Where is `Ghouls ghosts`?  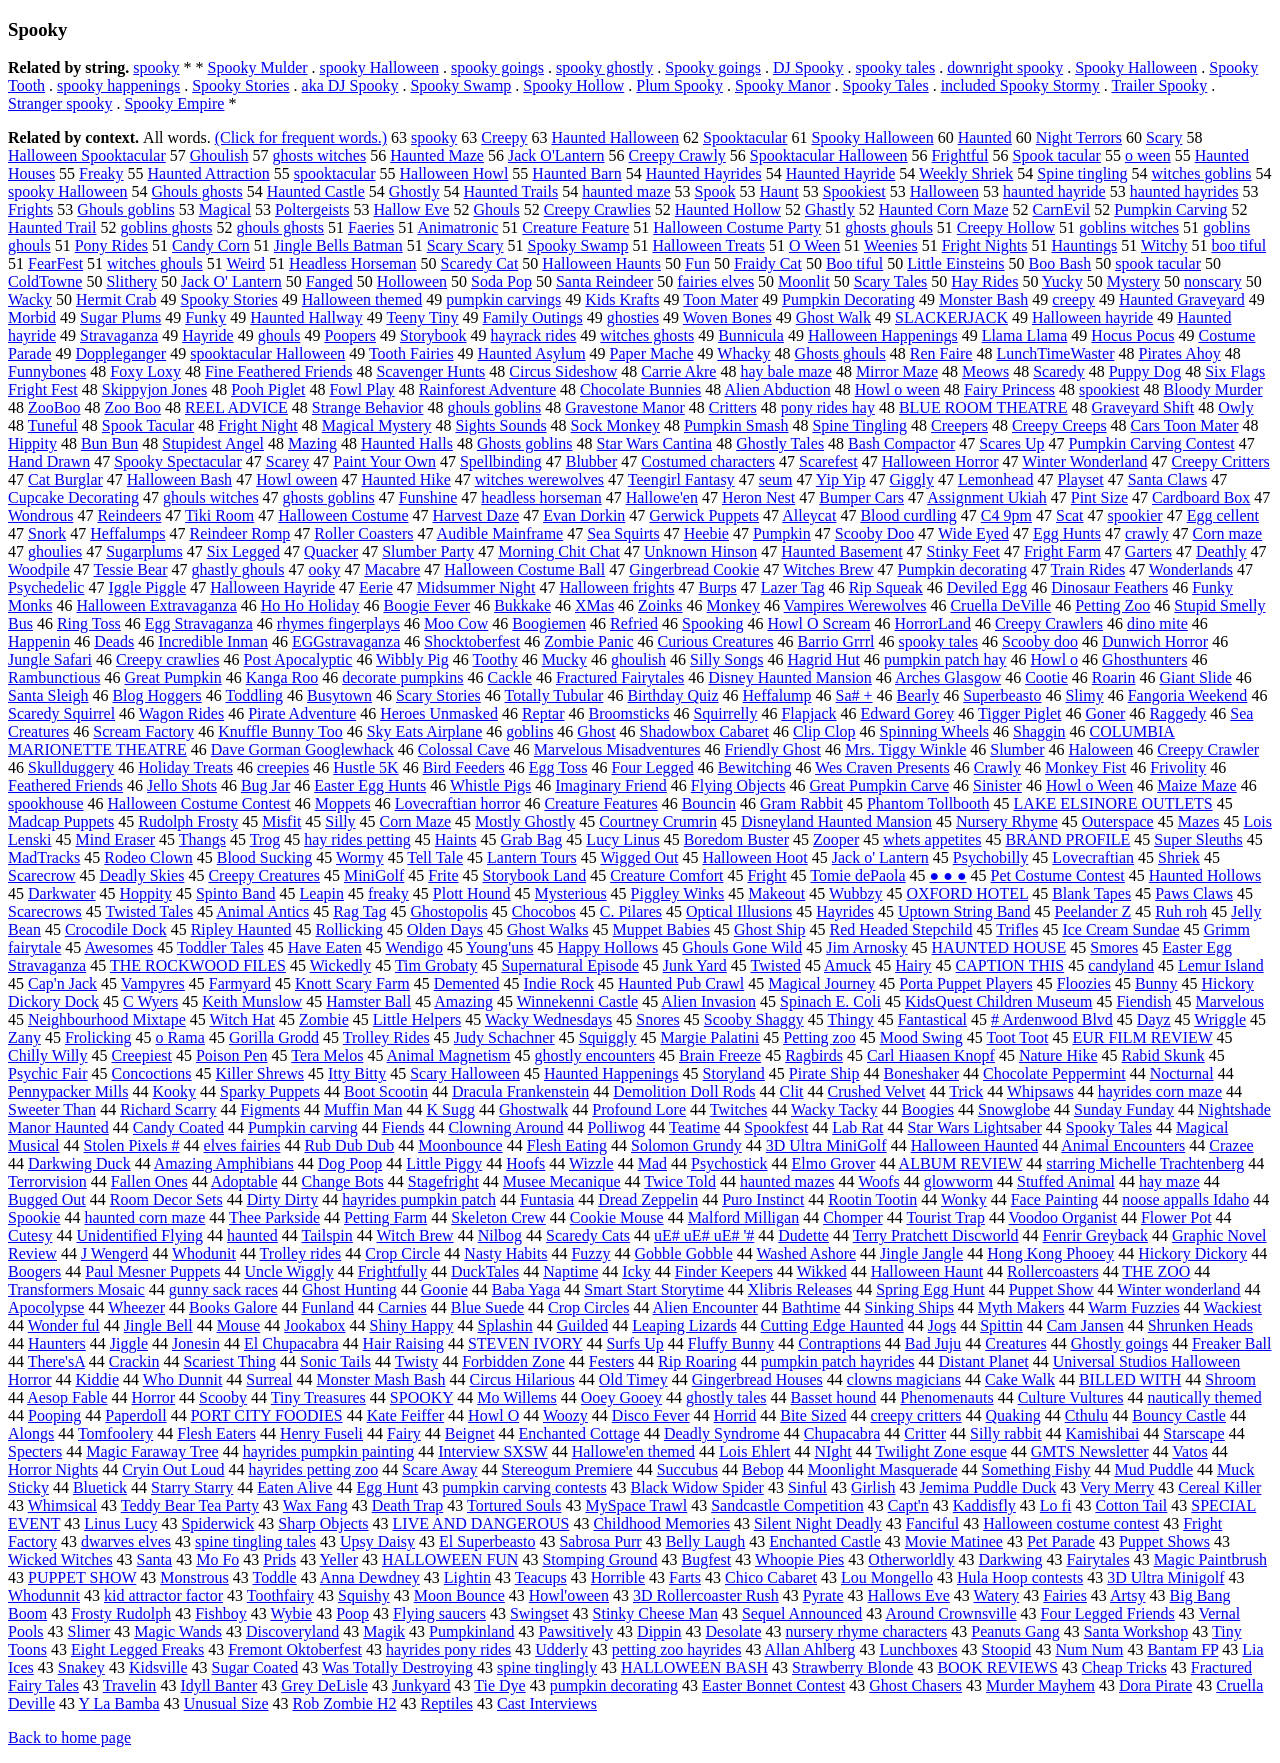 Ghouls ghosts is located at coordinates (197, 191).